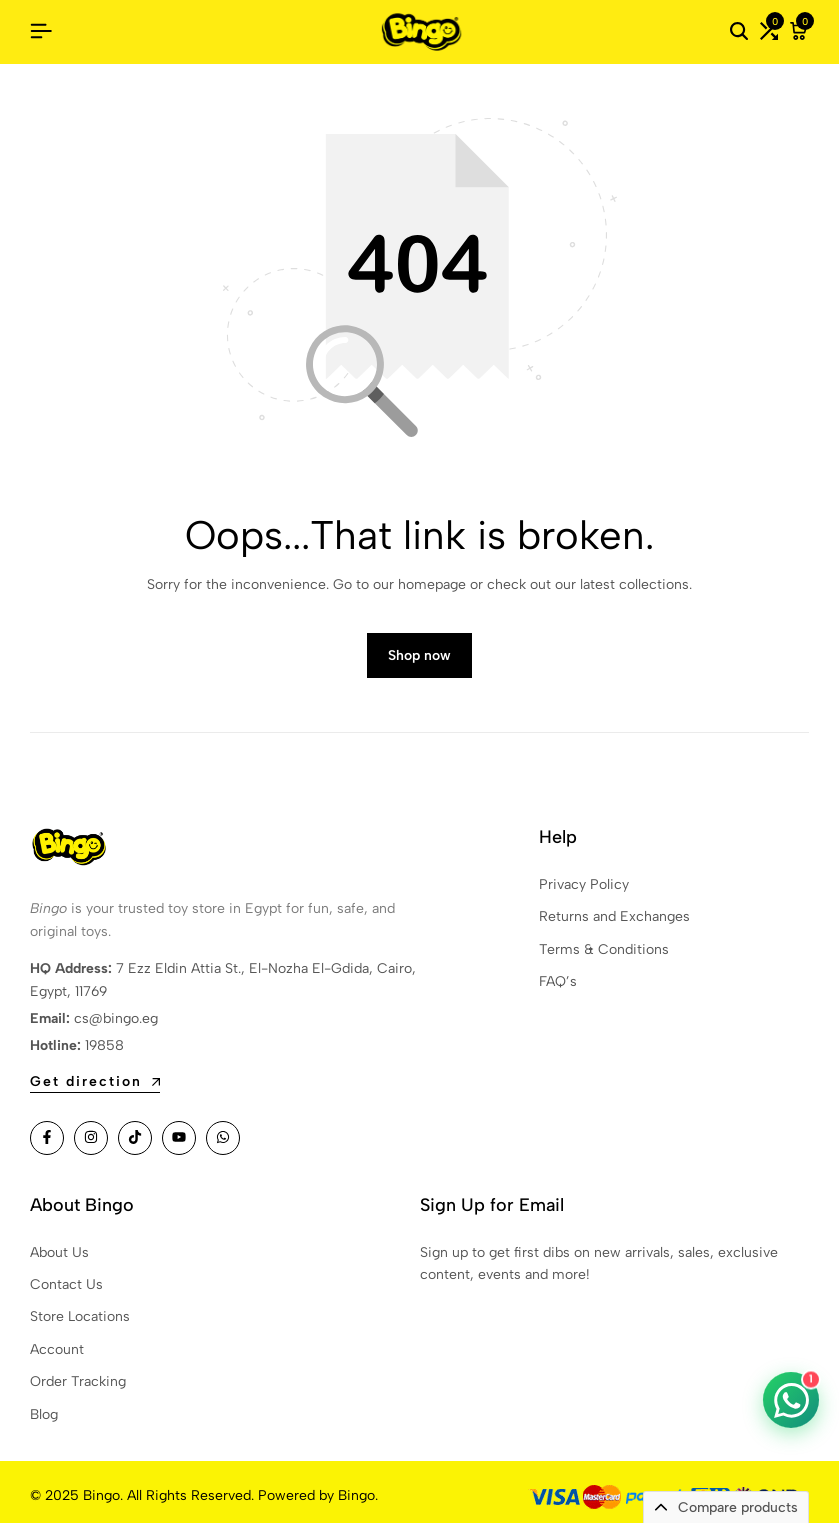 Image resolution: width=839 pixels, height=1523 pixels. What do you see at coordinates (558, 981) in the screenshot?
I see `FAQ’s` at bounding box center [558, 981].